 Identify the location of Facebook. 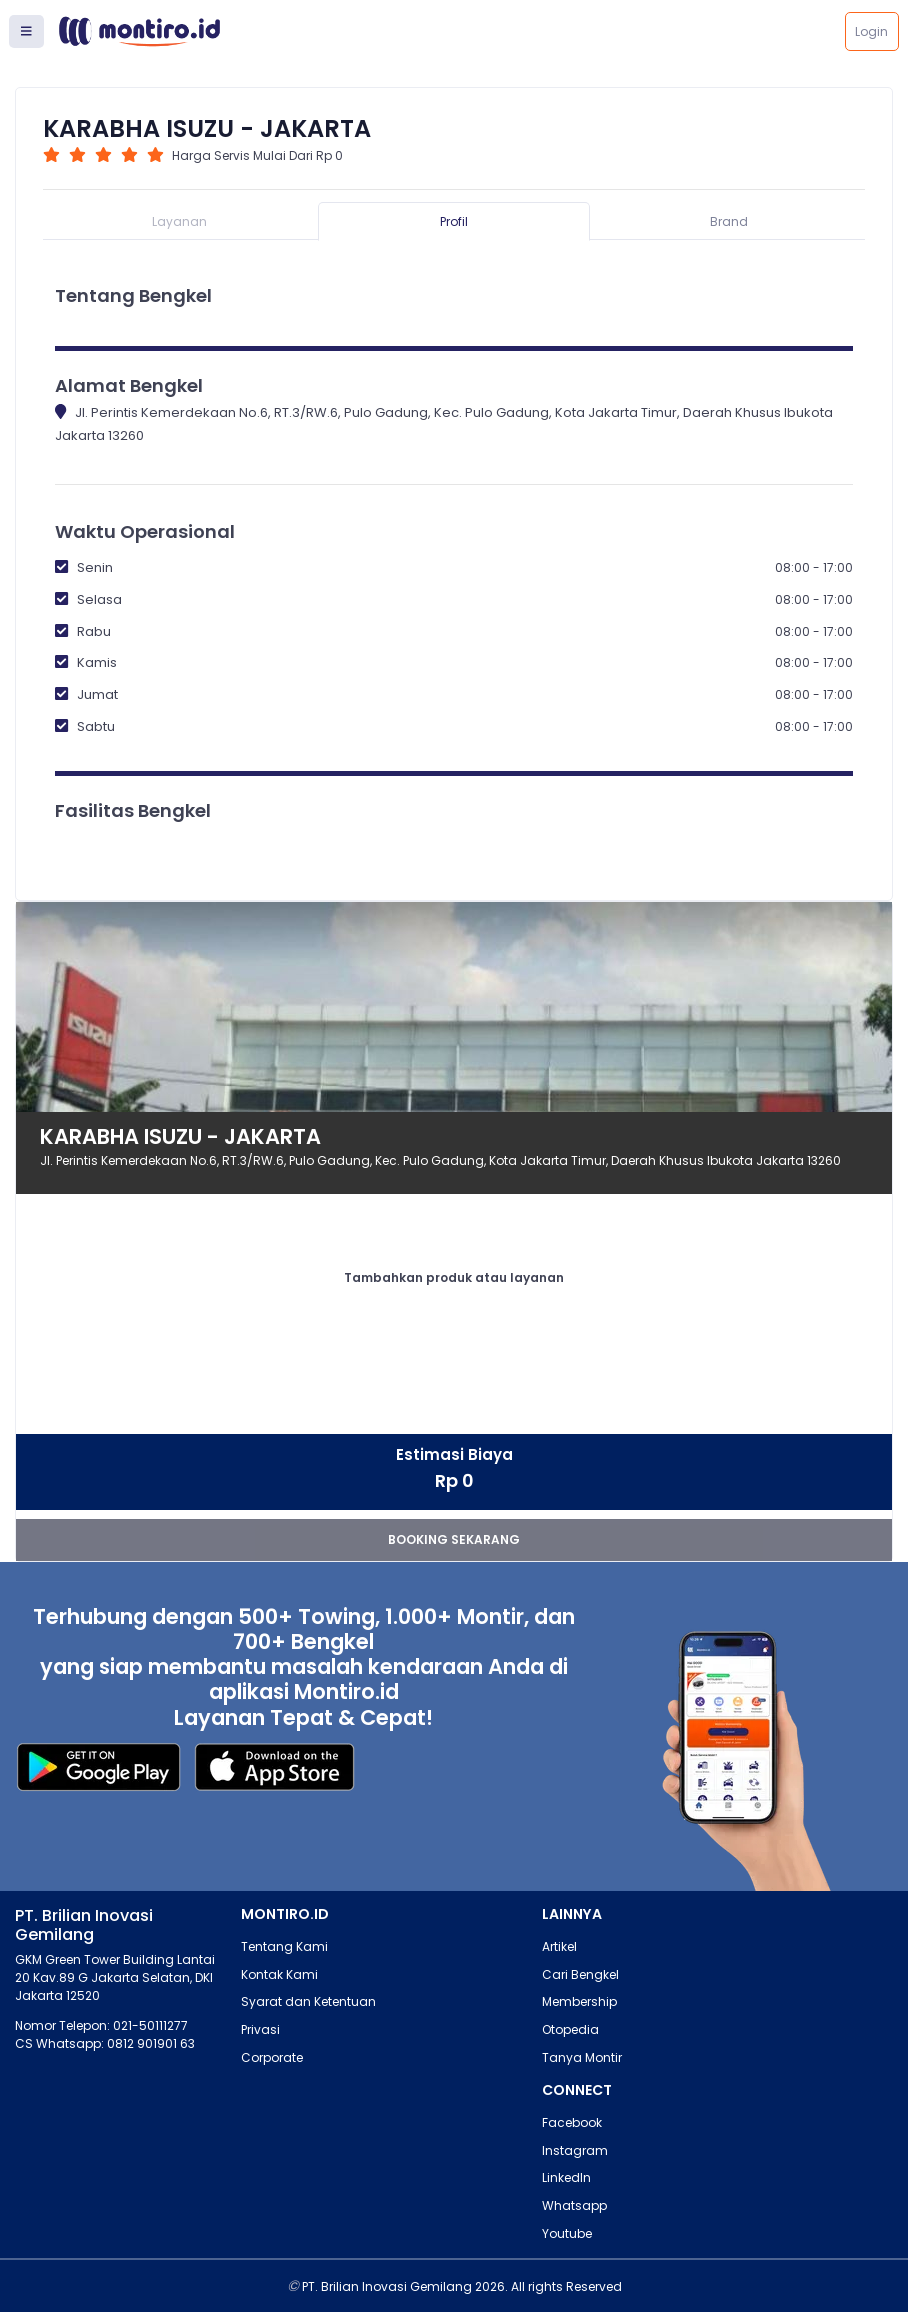
(572, 2122).